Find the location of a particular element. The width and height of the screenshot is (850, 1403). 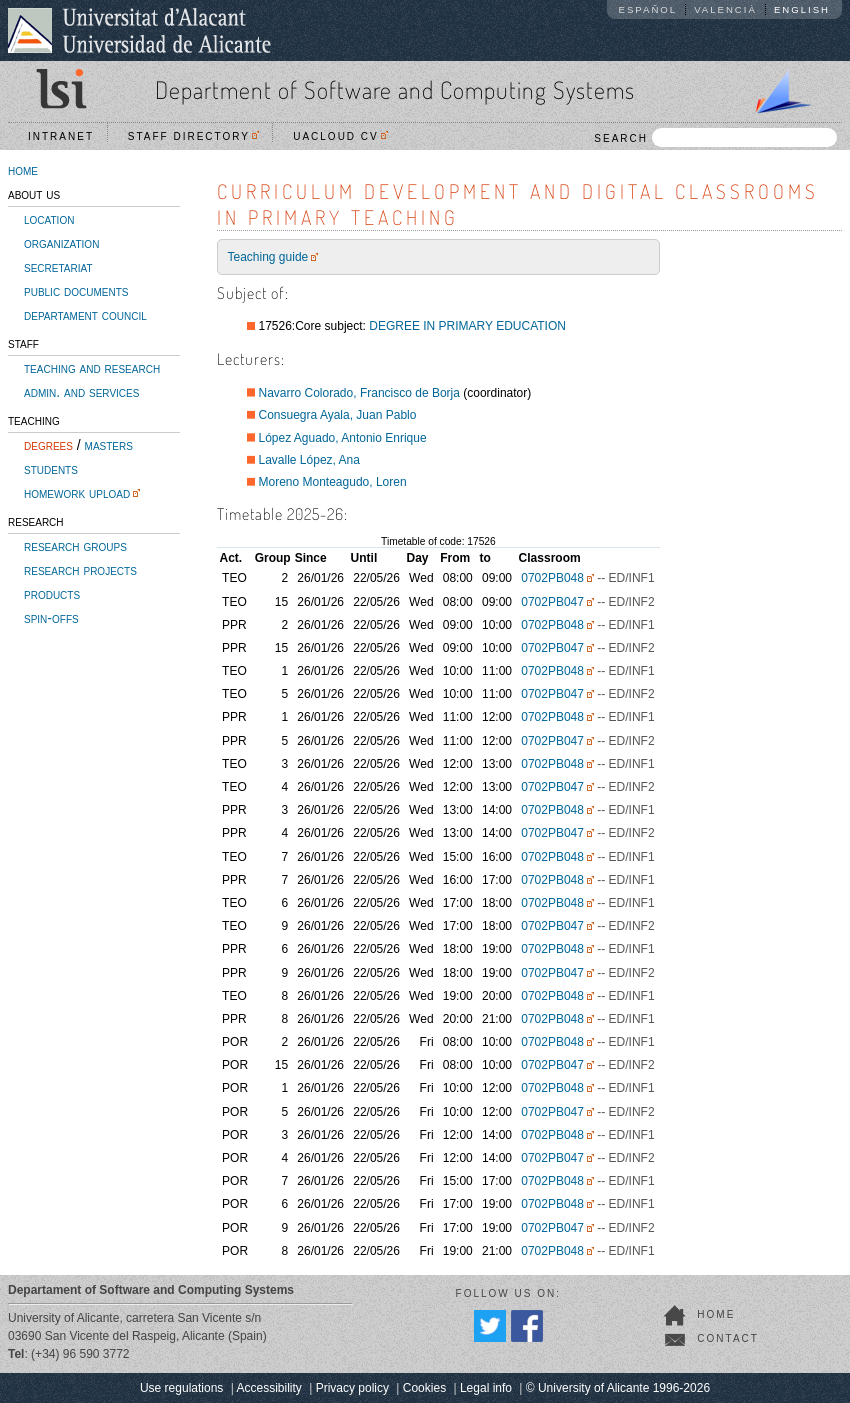

research groups is located at coordinates (75, 546).